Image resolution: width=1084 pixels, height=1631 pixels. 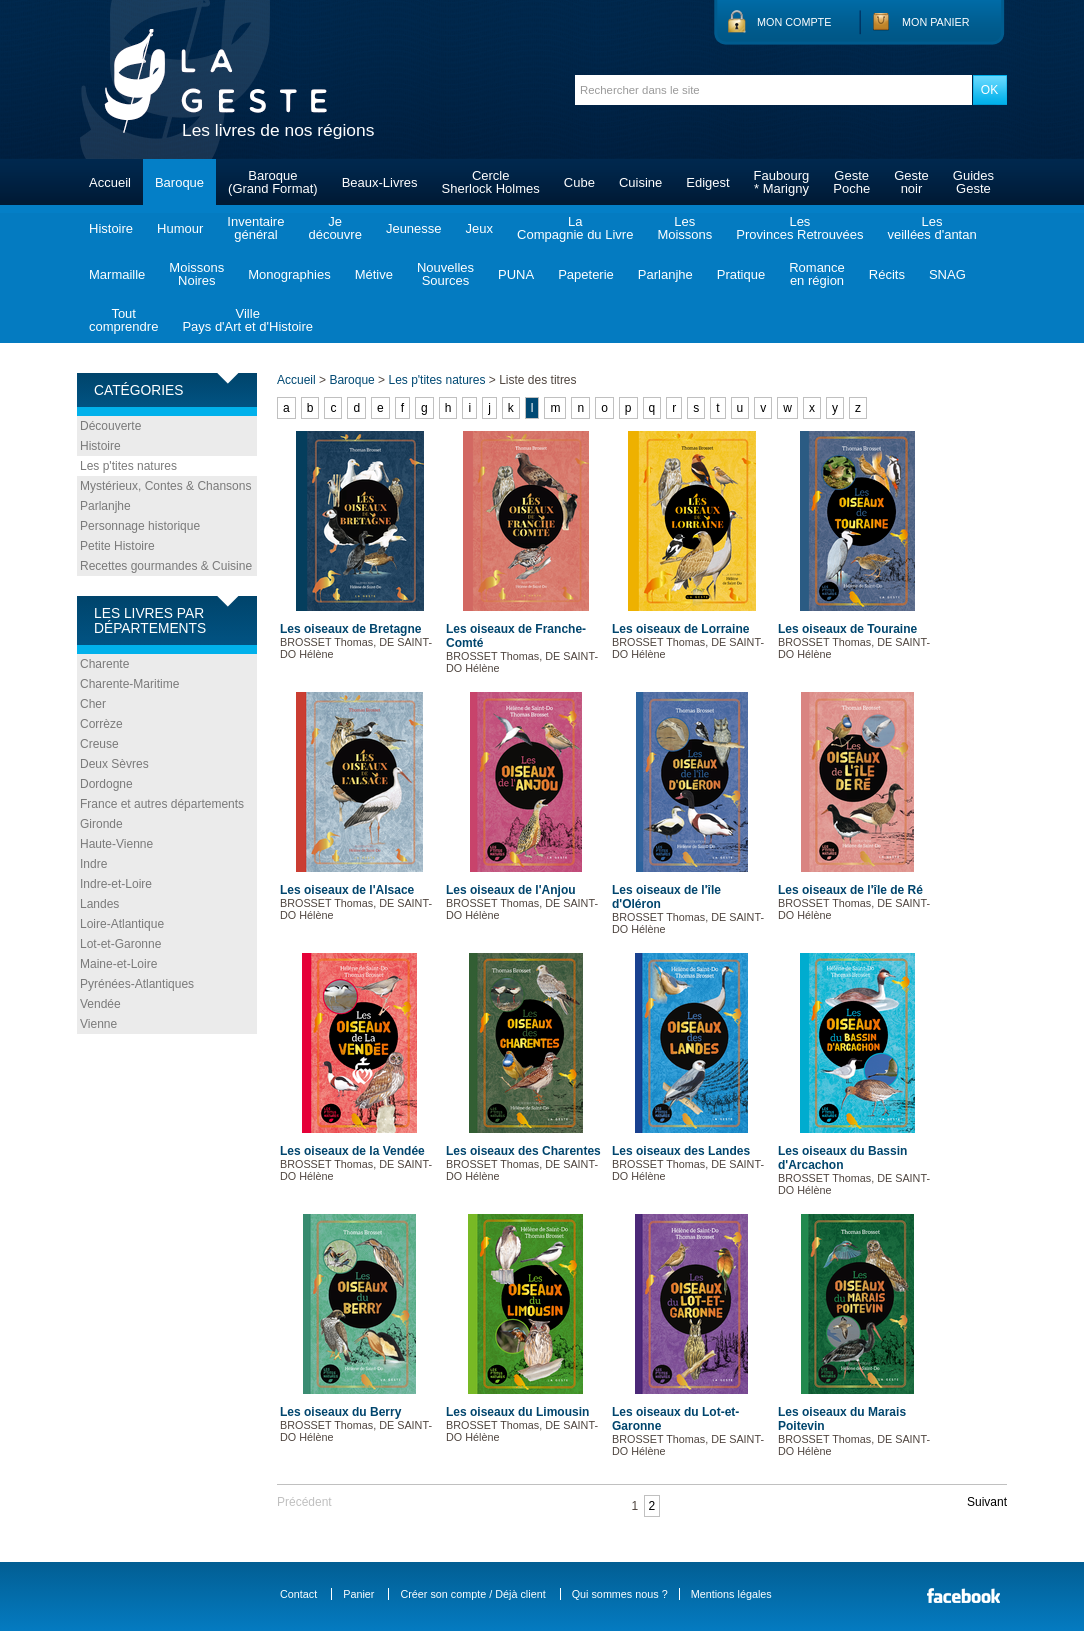 I want to click on Vendée, so click(x=100, y=1004).